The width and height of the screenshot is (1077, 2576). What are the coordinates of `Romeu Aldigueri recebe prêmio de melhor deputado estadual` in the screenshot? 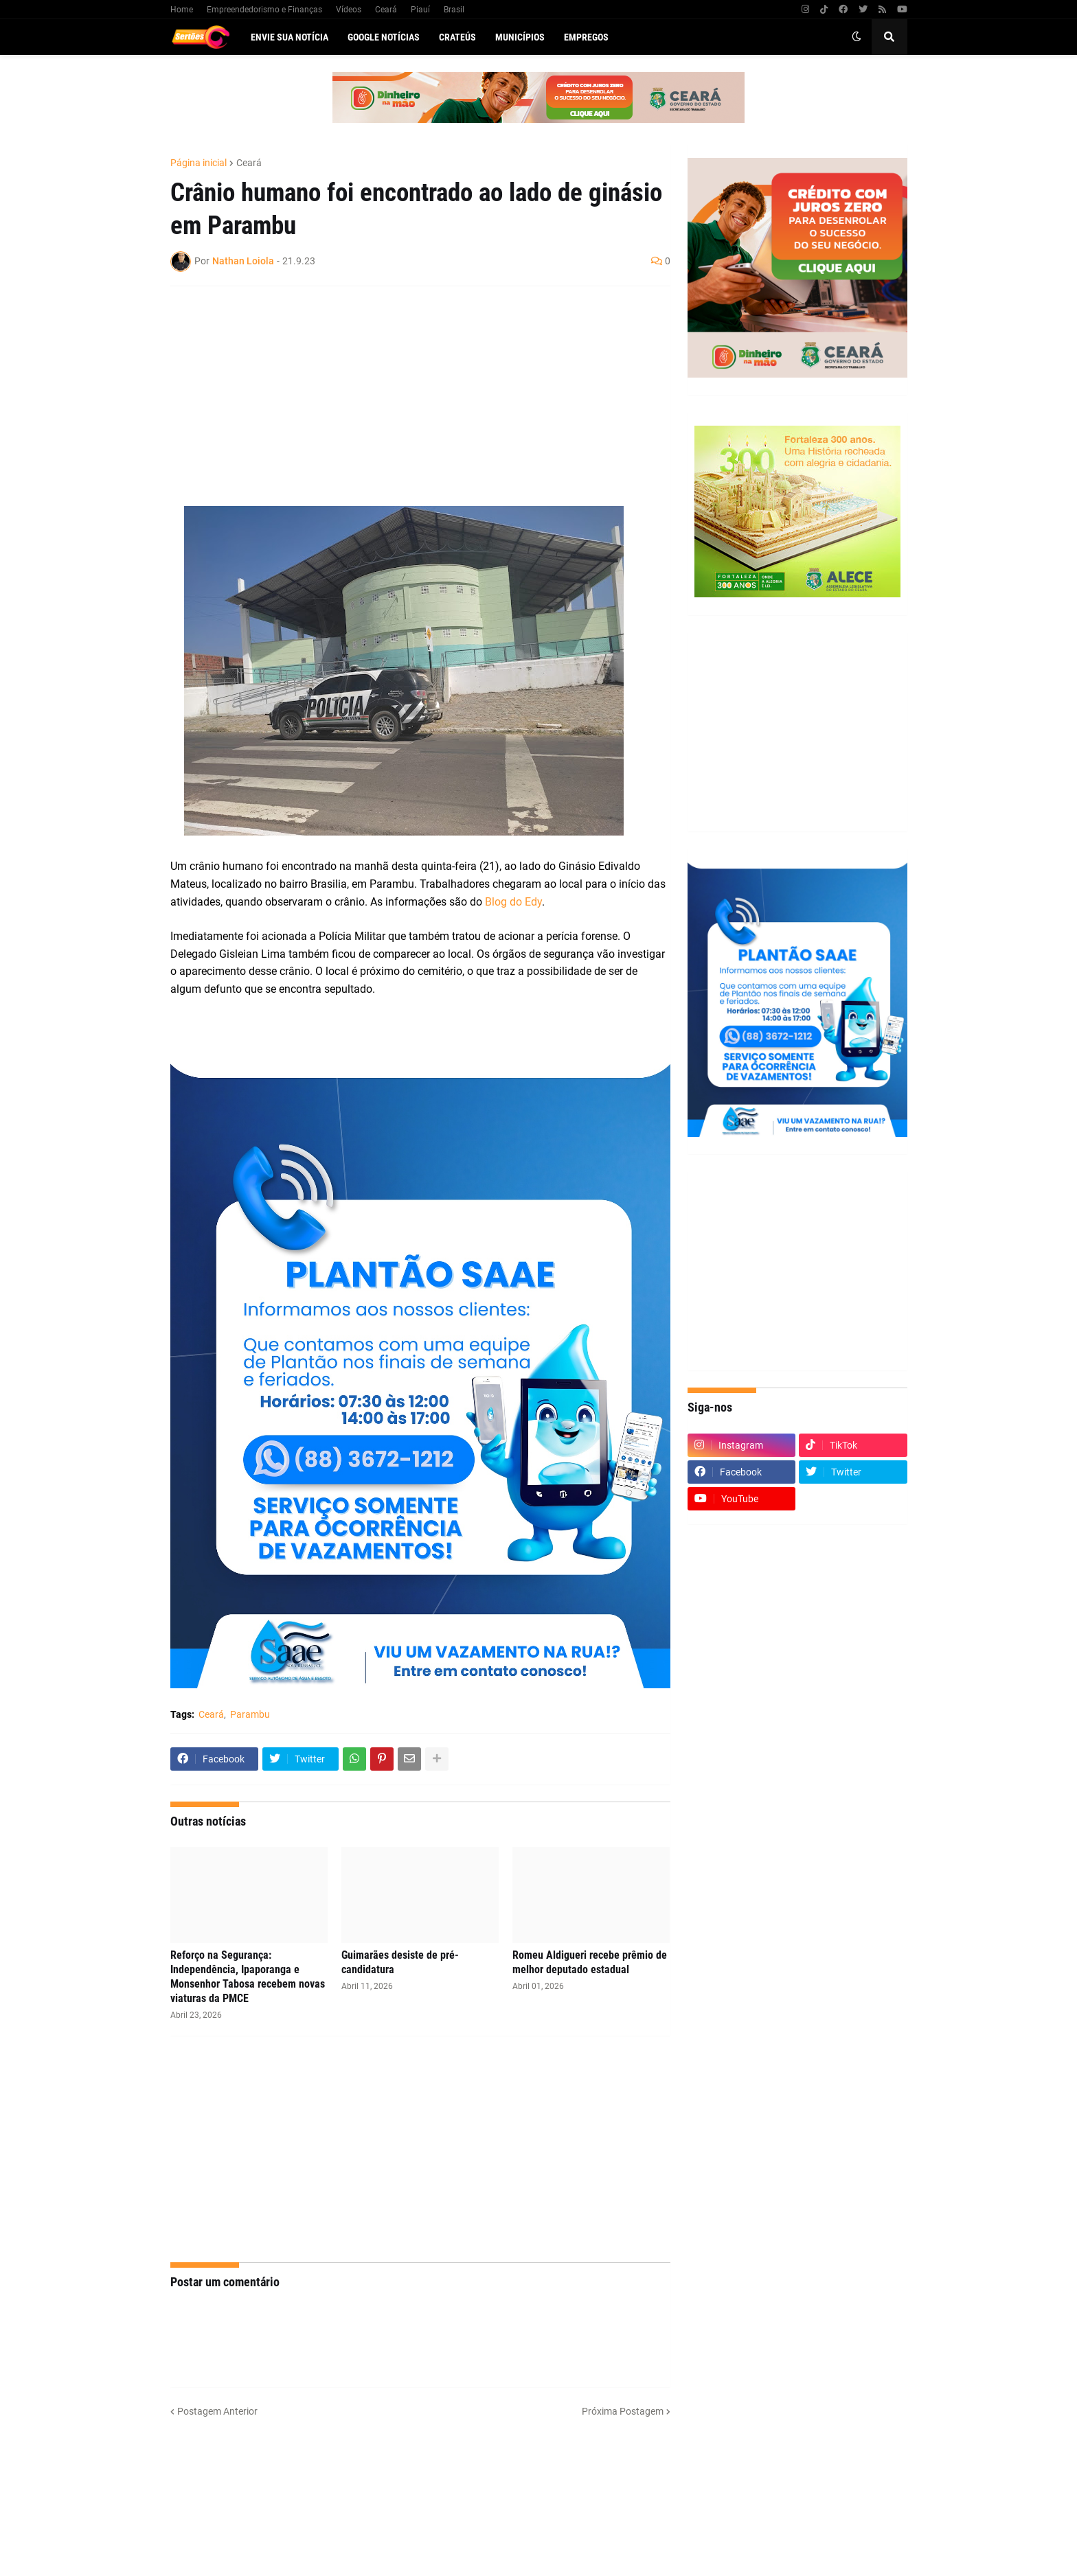 It's located at (589, 1962).